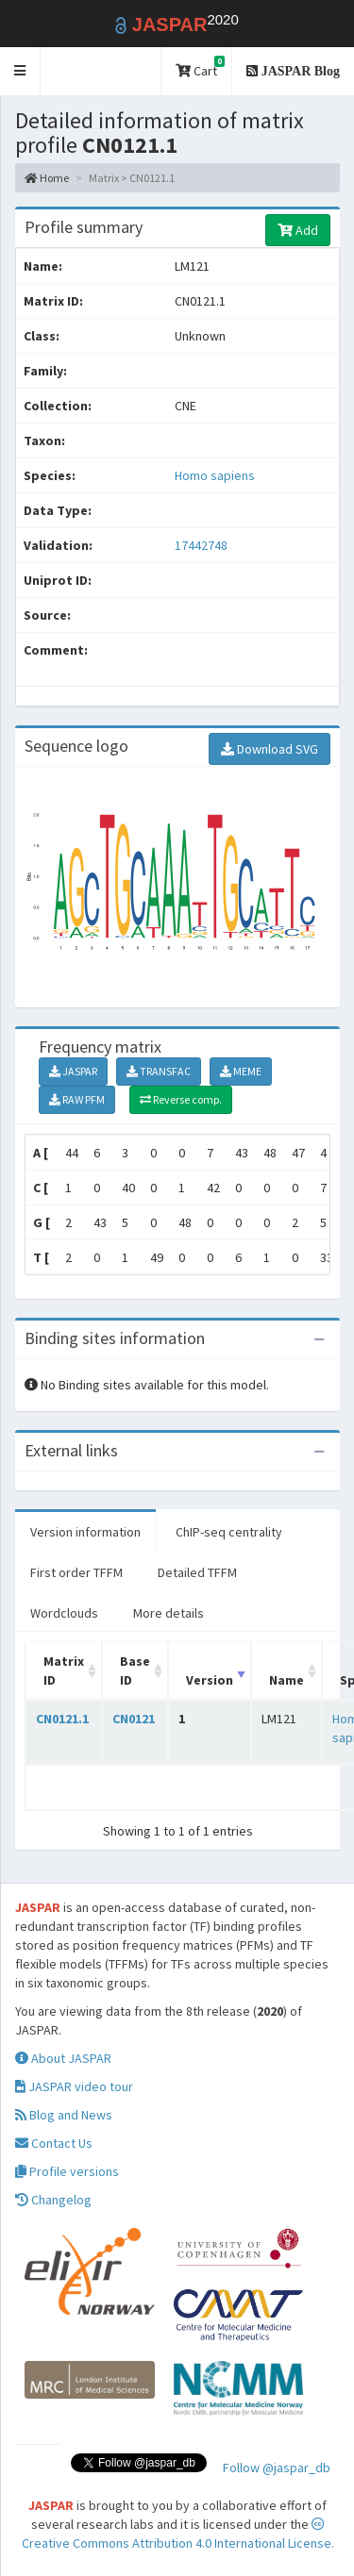 This screenshot has width=354, height=2576. What do you see at coordinates (201, 545) in the screenshot?
I see `17442748` at bounding box center [201, 545].